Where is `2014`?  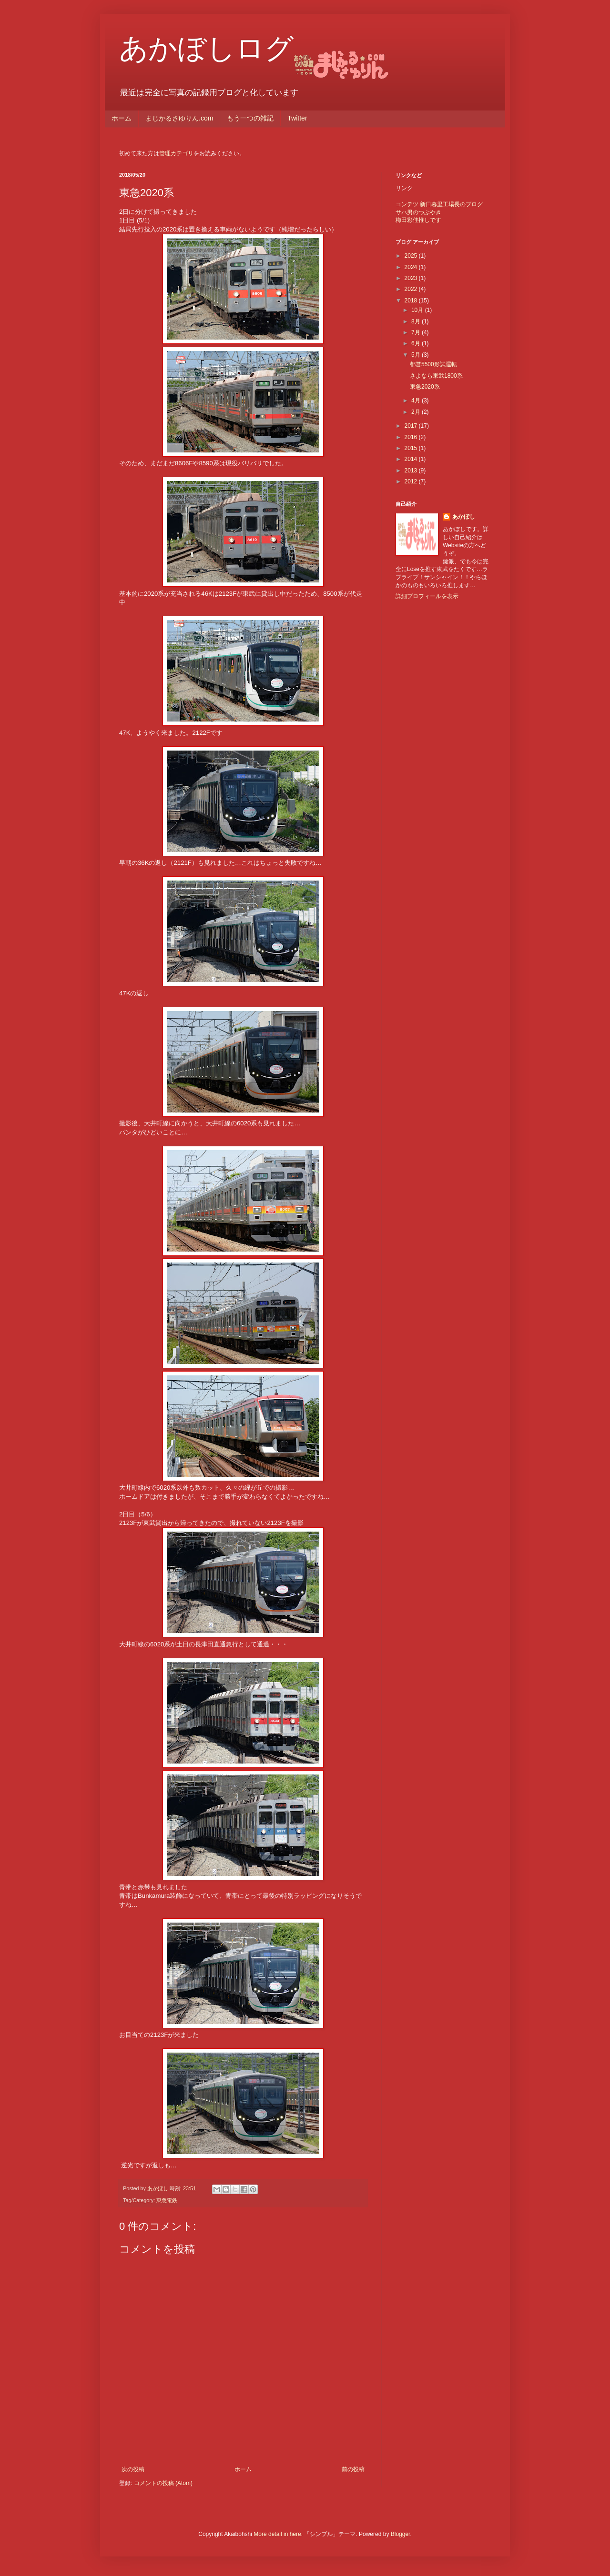
2014 is located at coordinates (412, 459).